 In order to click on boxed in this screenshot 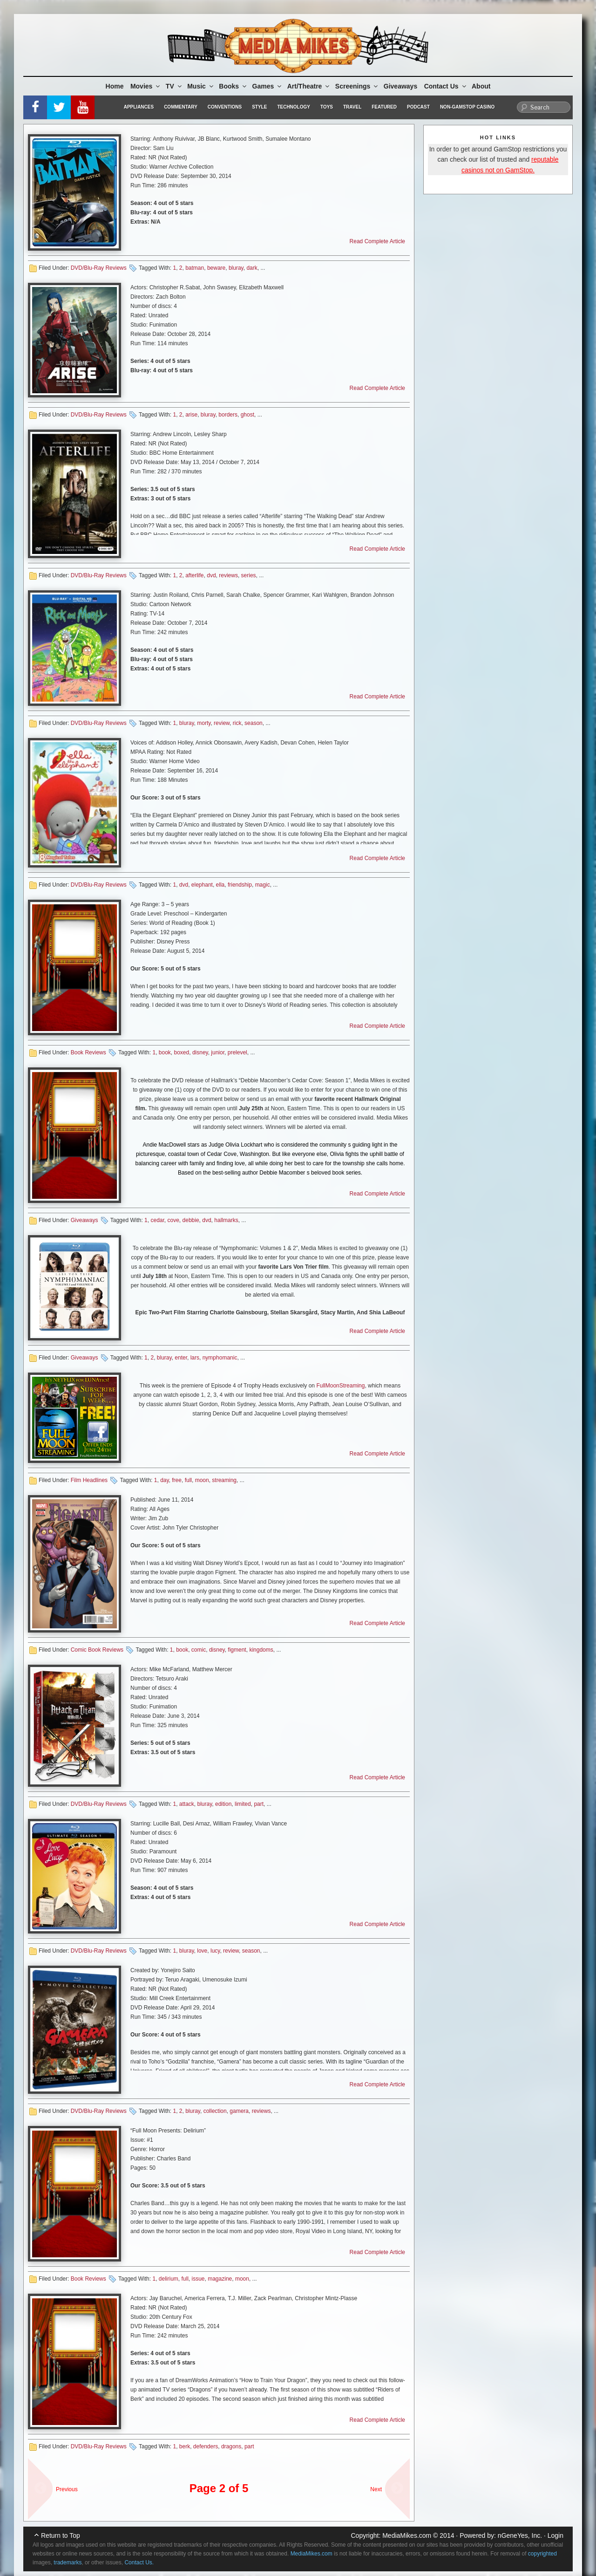, I will do `click(182, 1052)`.